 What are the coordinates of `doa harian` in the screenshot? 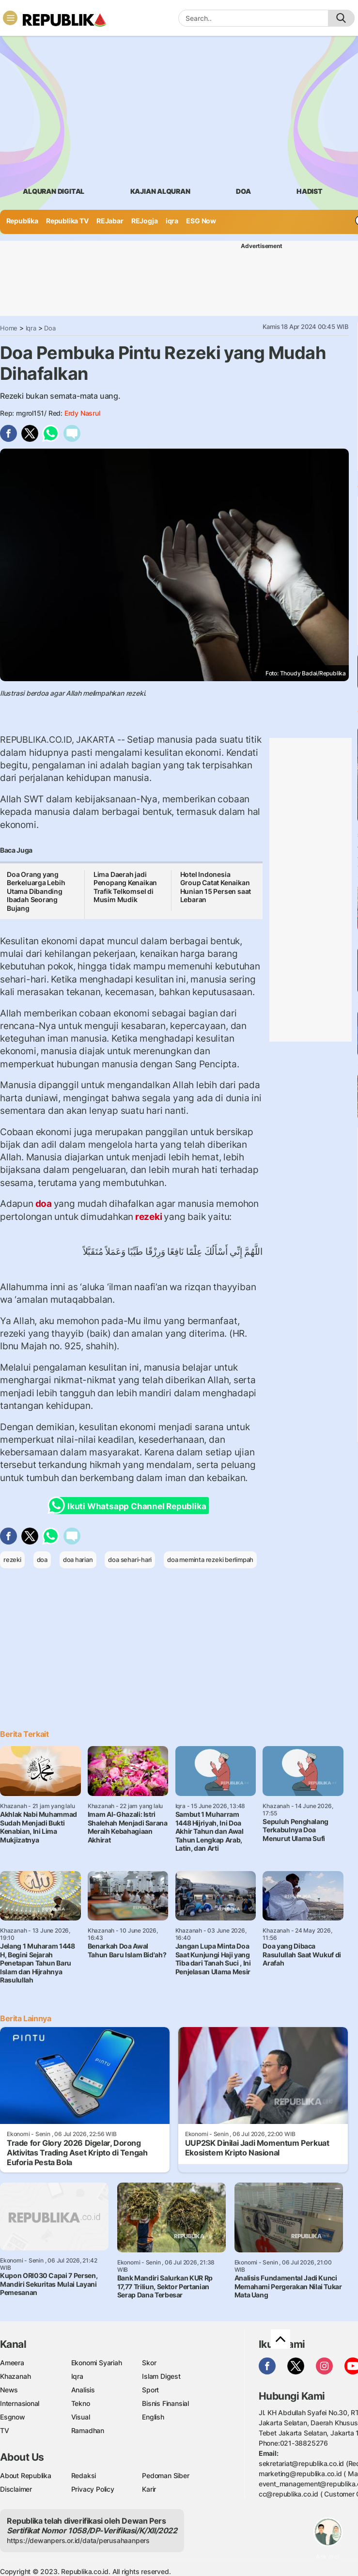 It's located at (78, 1559).